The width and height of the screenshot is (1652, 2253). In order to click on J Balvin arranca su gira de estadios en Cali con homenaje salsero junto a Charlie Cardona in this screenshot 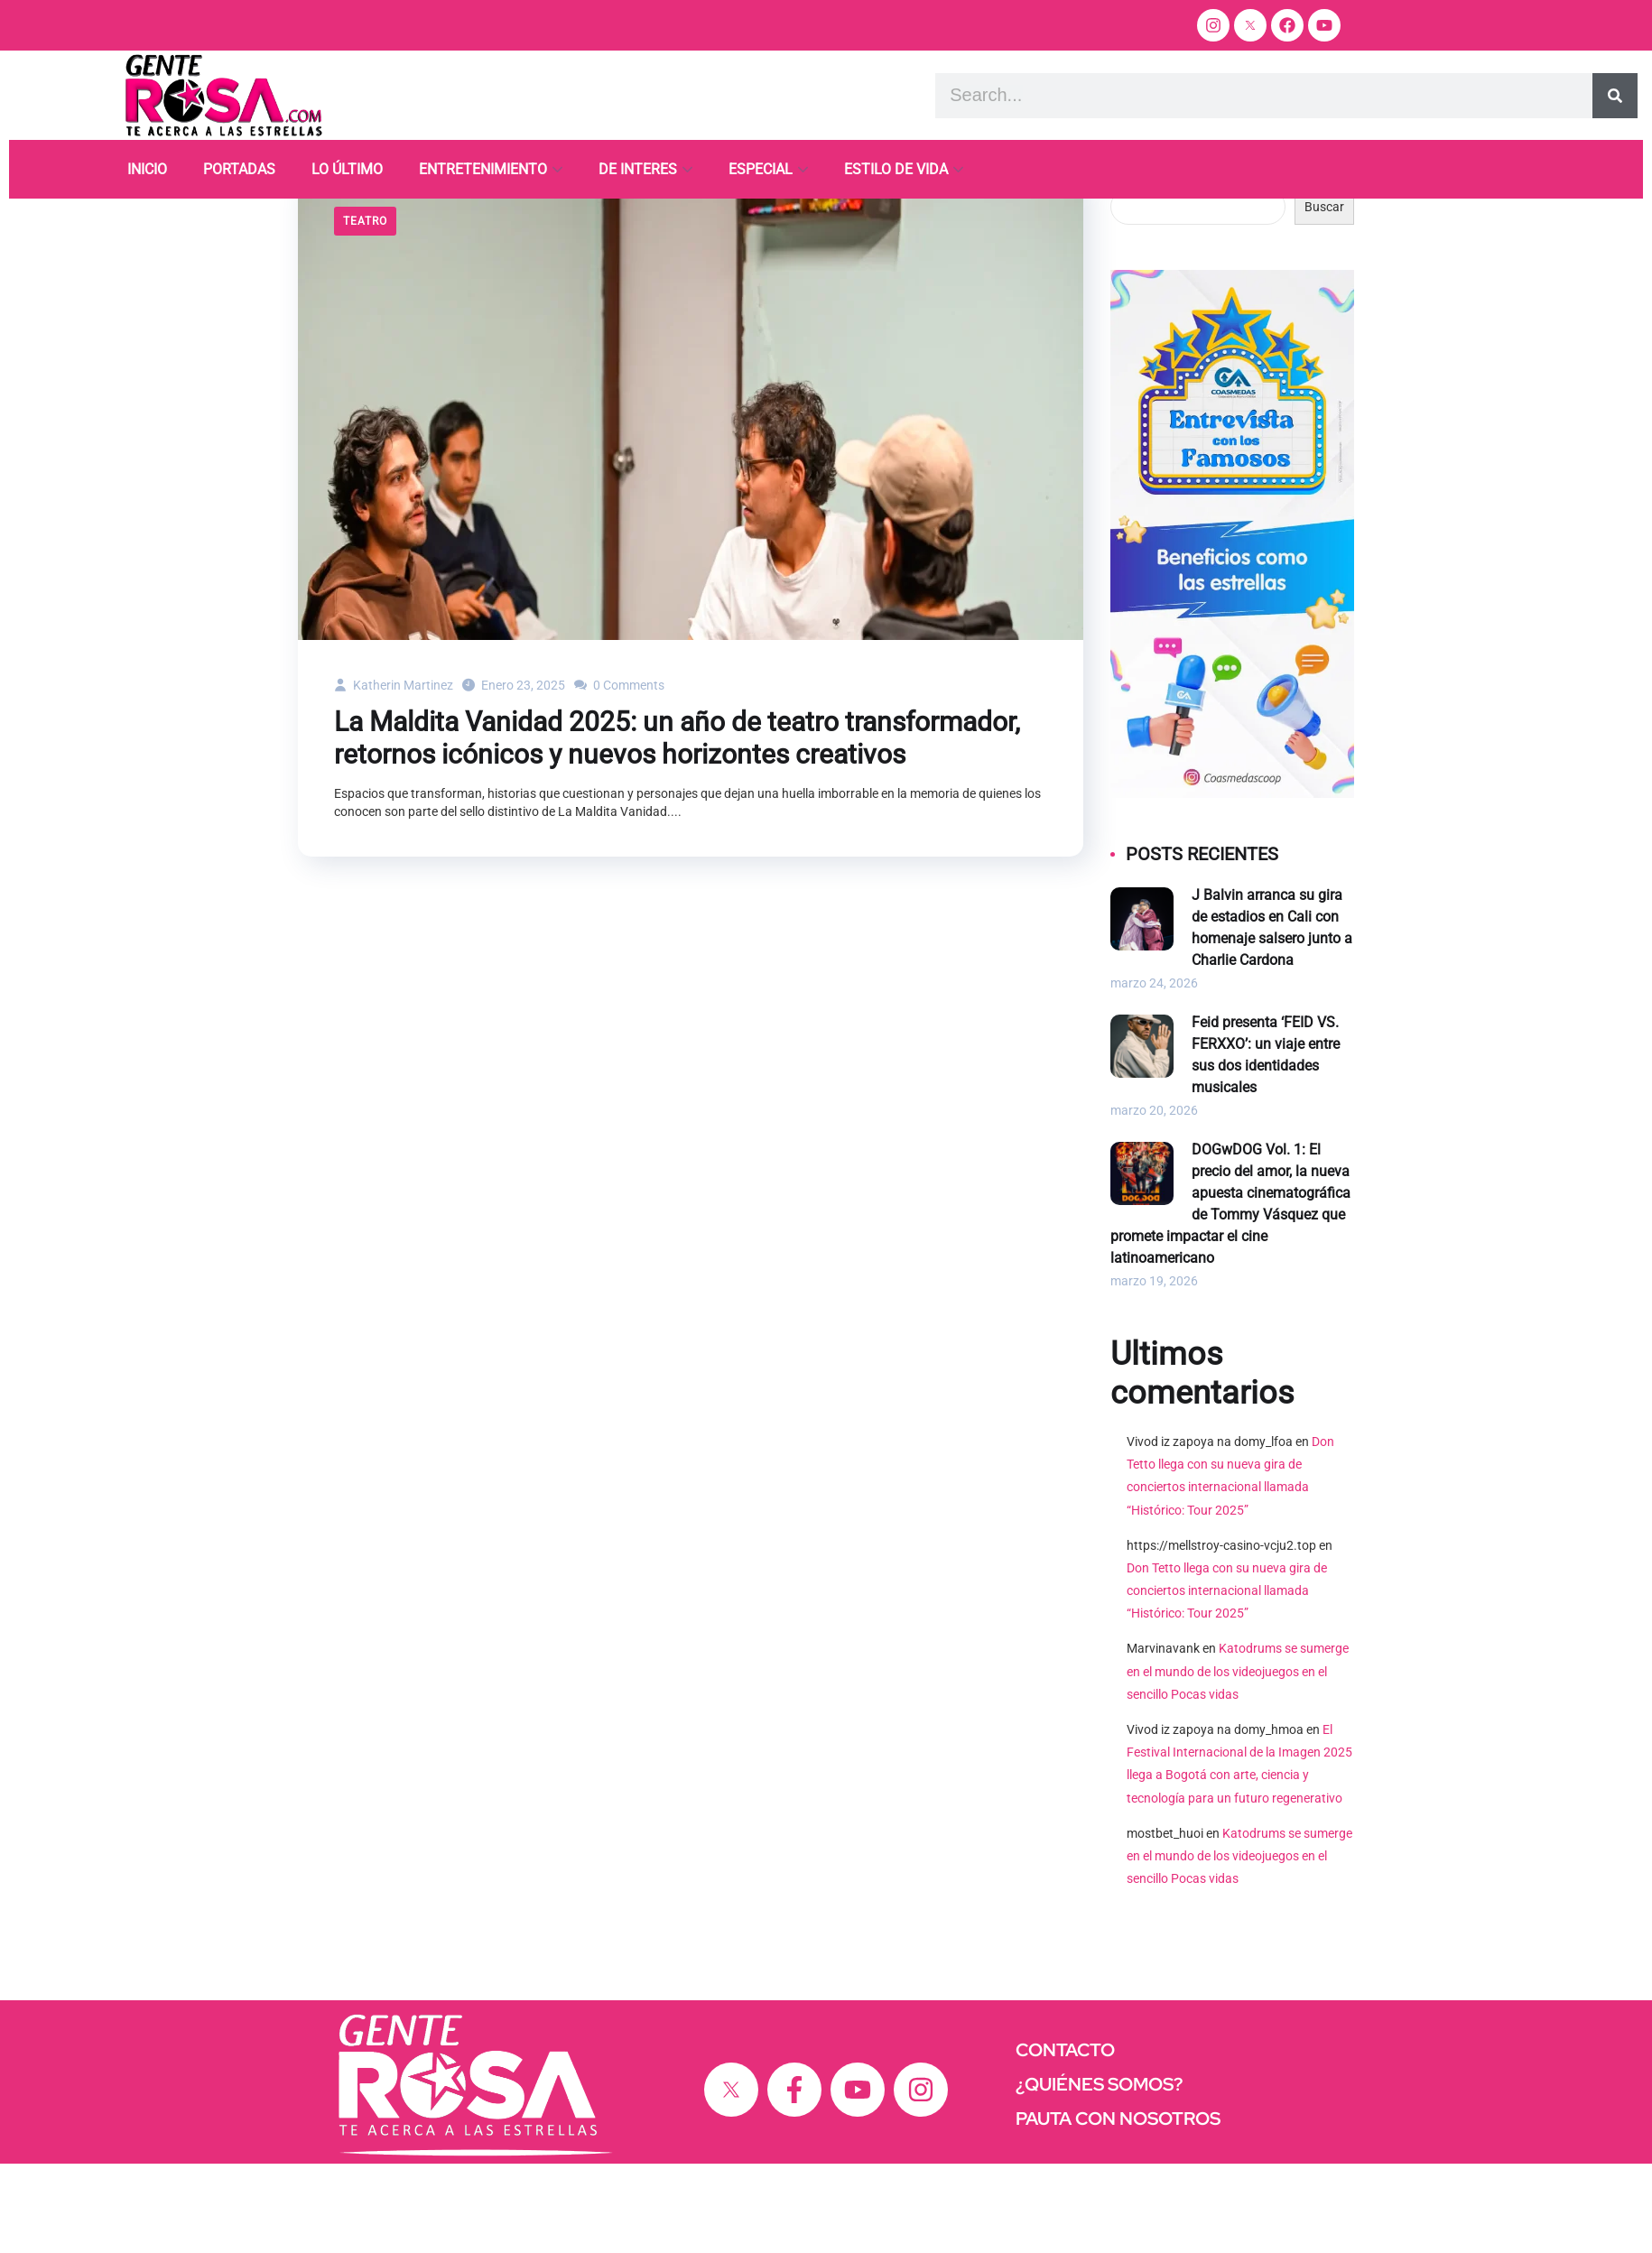, I will do `click(1272, 1017)`.